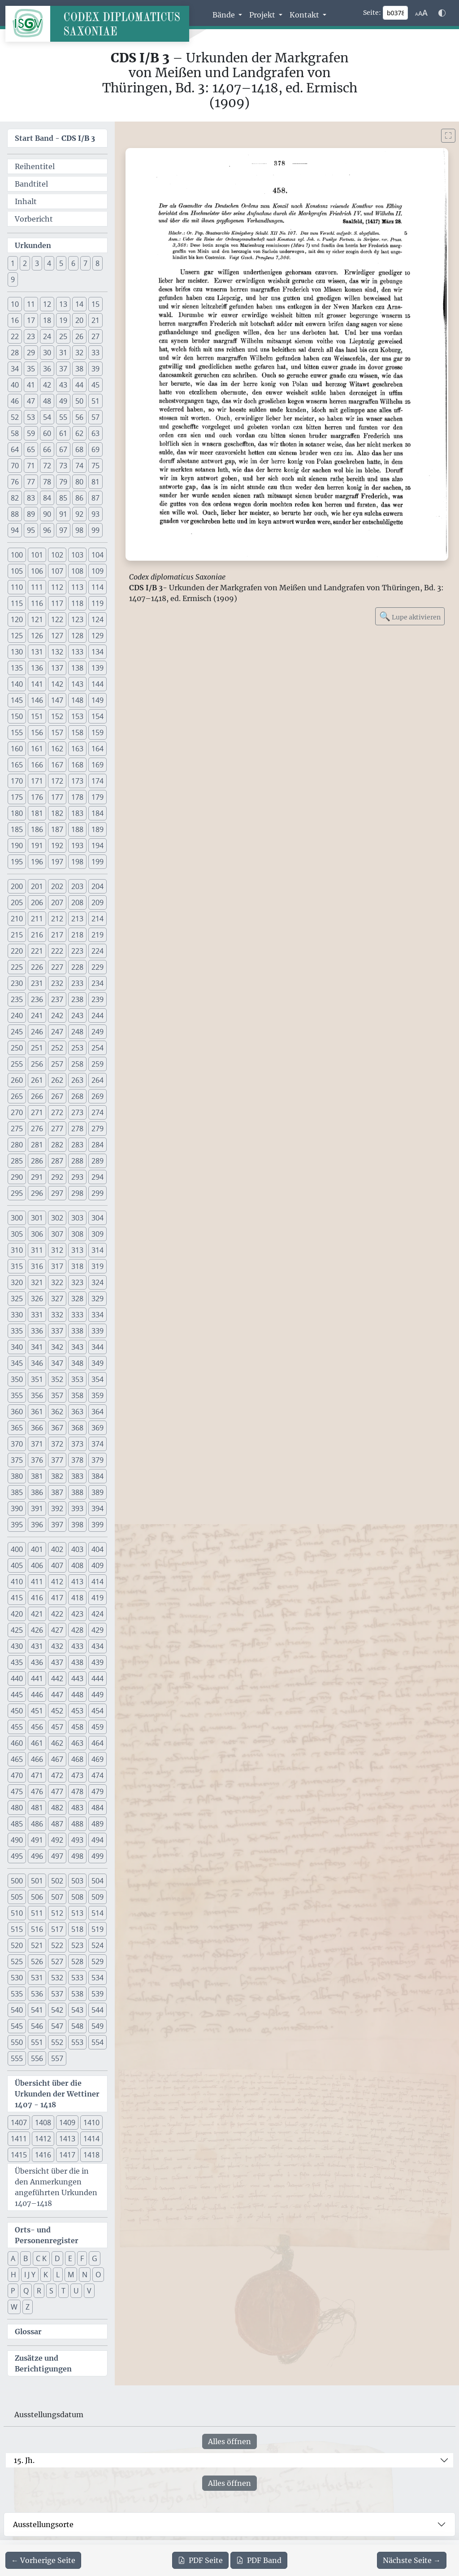 The width and height of the screenshot is (459, 2576). Describe the element at coordinates (67, 2139) in the screenshot. I see `1413 [button]` at that location.